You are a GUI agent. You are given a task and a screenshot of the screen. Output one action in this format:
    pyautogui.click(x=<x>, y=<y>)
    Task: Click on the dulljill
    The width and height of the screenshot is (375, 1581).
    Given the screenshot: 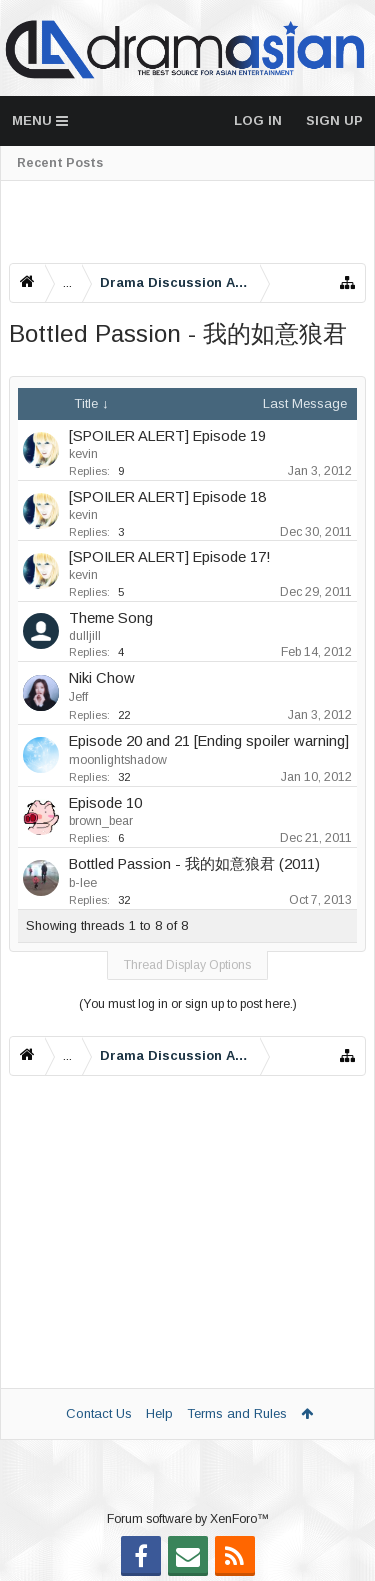 What is the action you would take?
    pyautogui.click(x=85, y=636)
    